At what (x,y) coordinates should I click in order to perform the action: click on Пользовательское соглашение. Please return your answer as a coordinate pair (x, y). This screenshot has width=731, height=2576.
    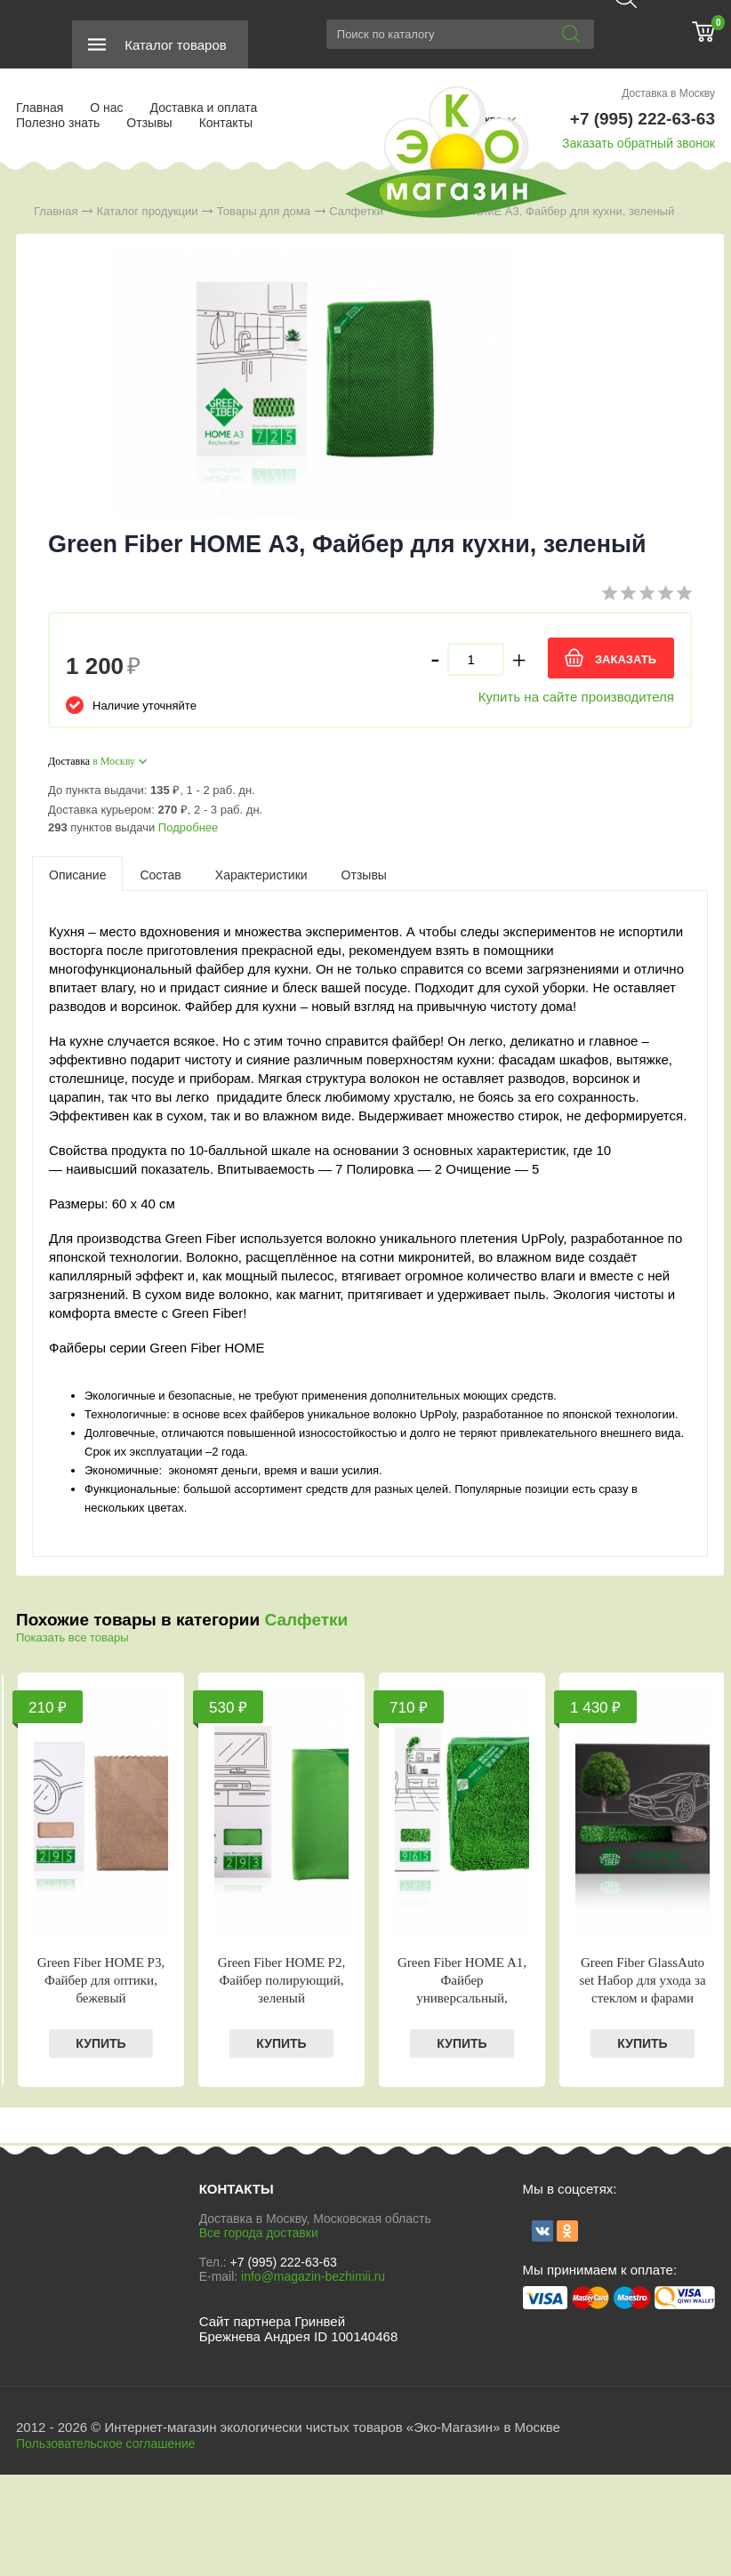
    Looking at the image, I should click on (106, 2443).